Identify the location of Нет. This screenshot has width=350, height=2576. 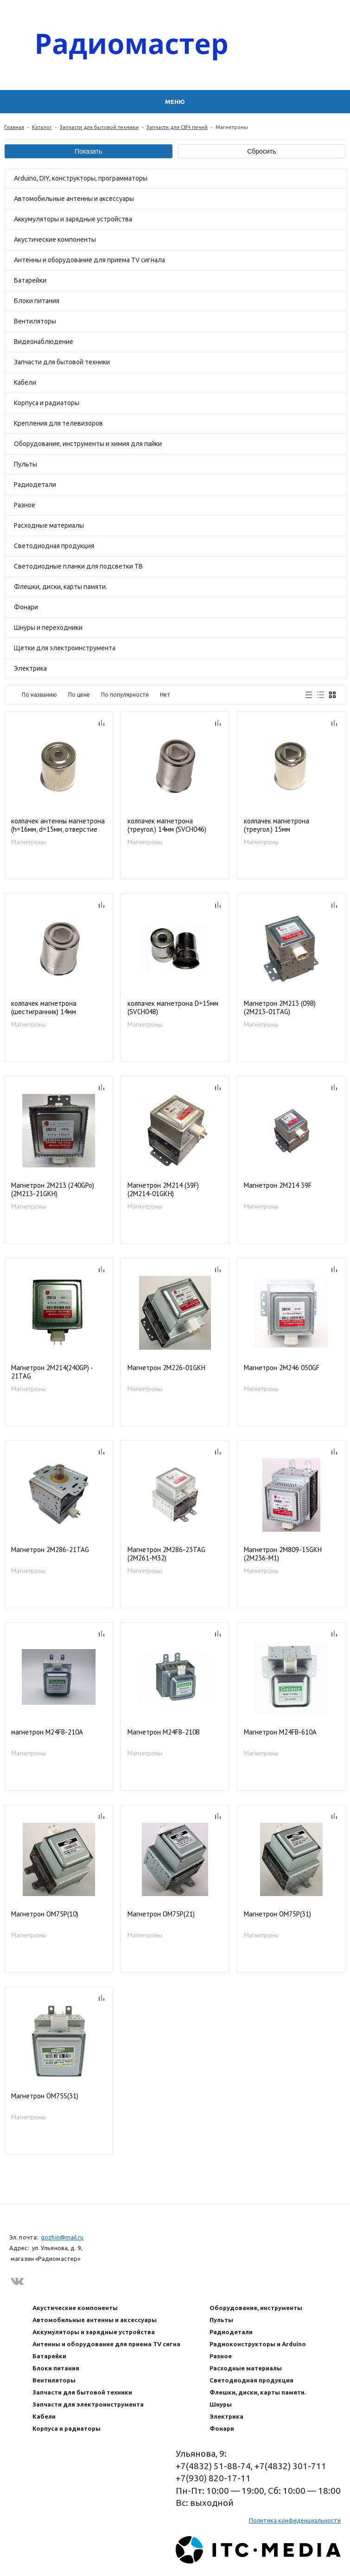
(165, 695).